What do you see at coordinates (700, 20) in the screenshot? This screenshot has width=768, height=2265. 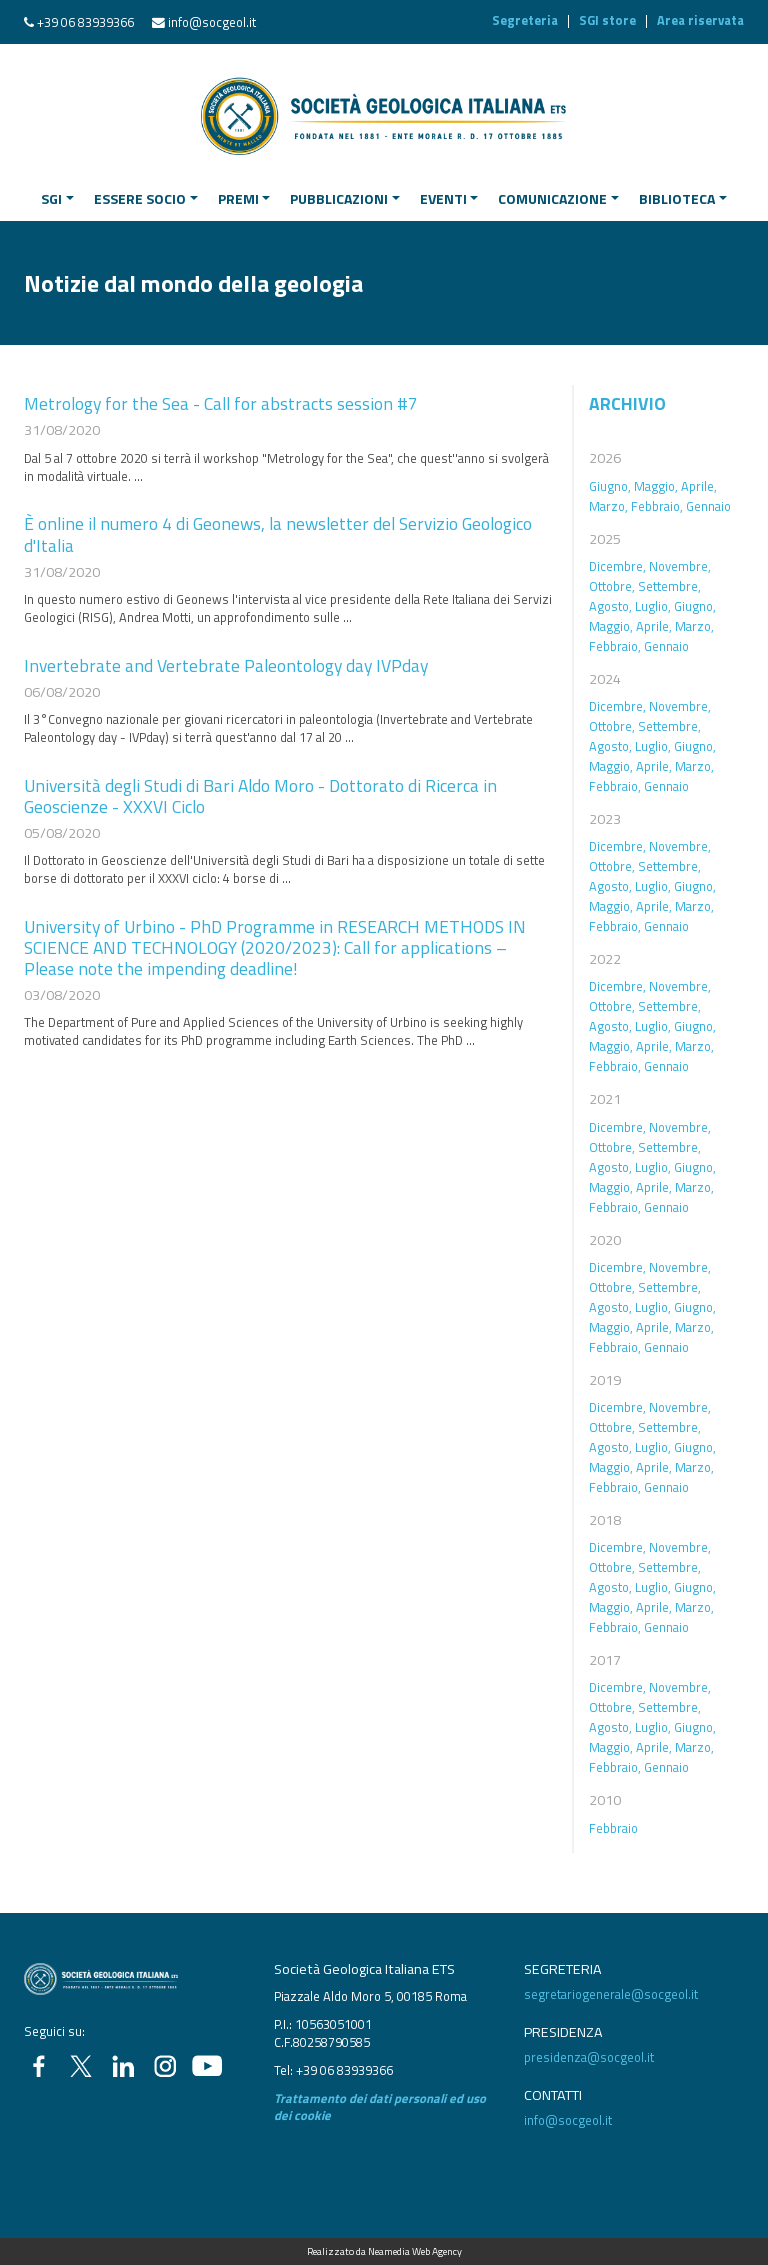 I see `Area riservata` at bounding box center [700, 20].